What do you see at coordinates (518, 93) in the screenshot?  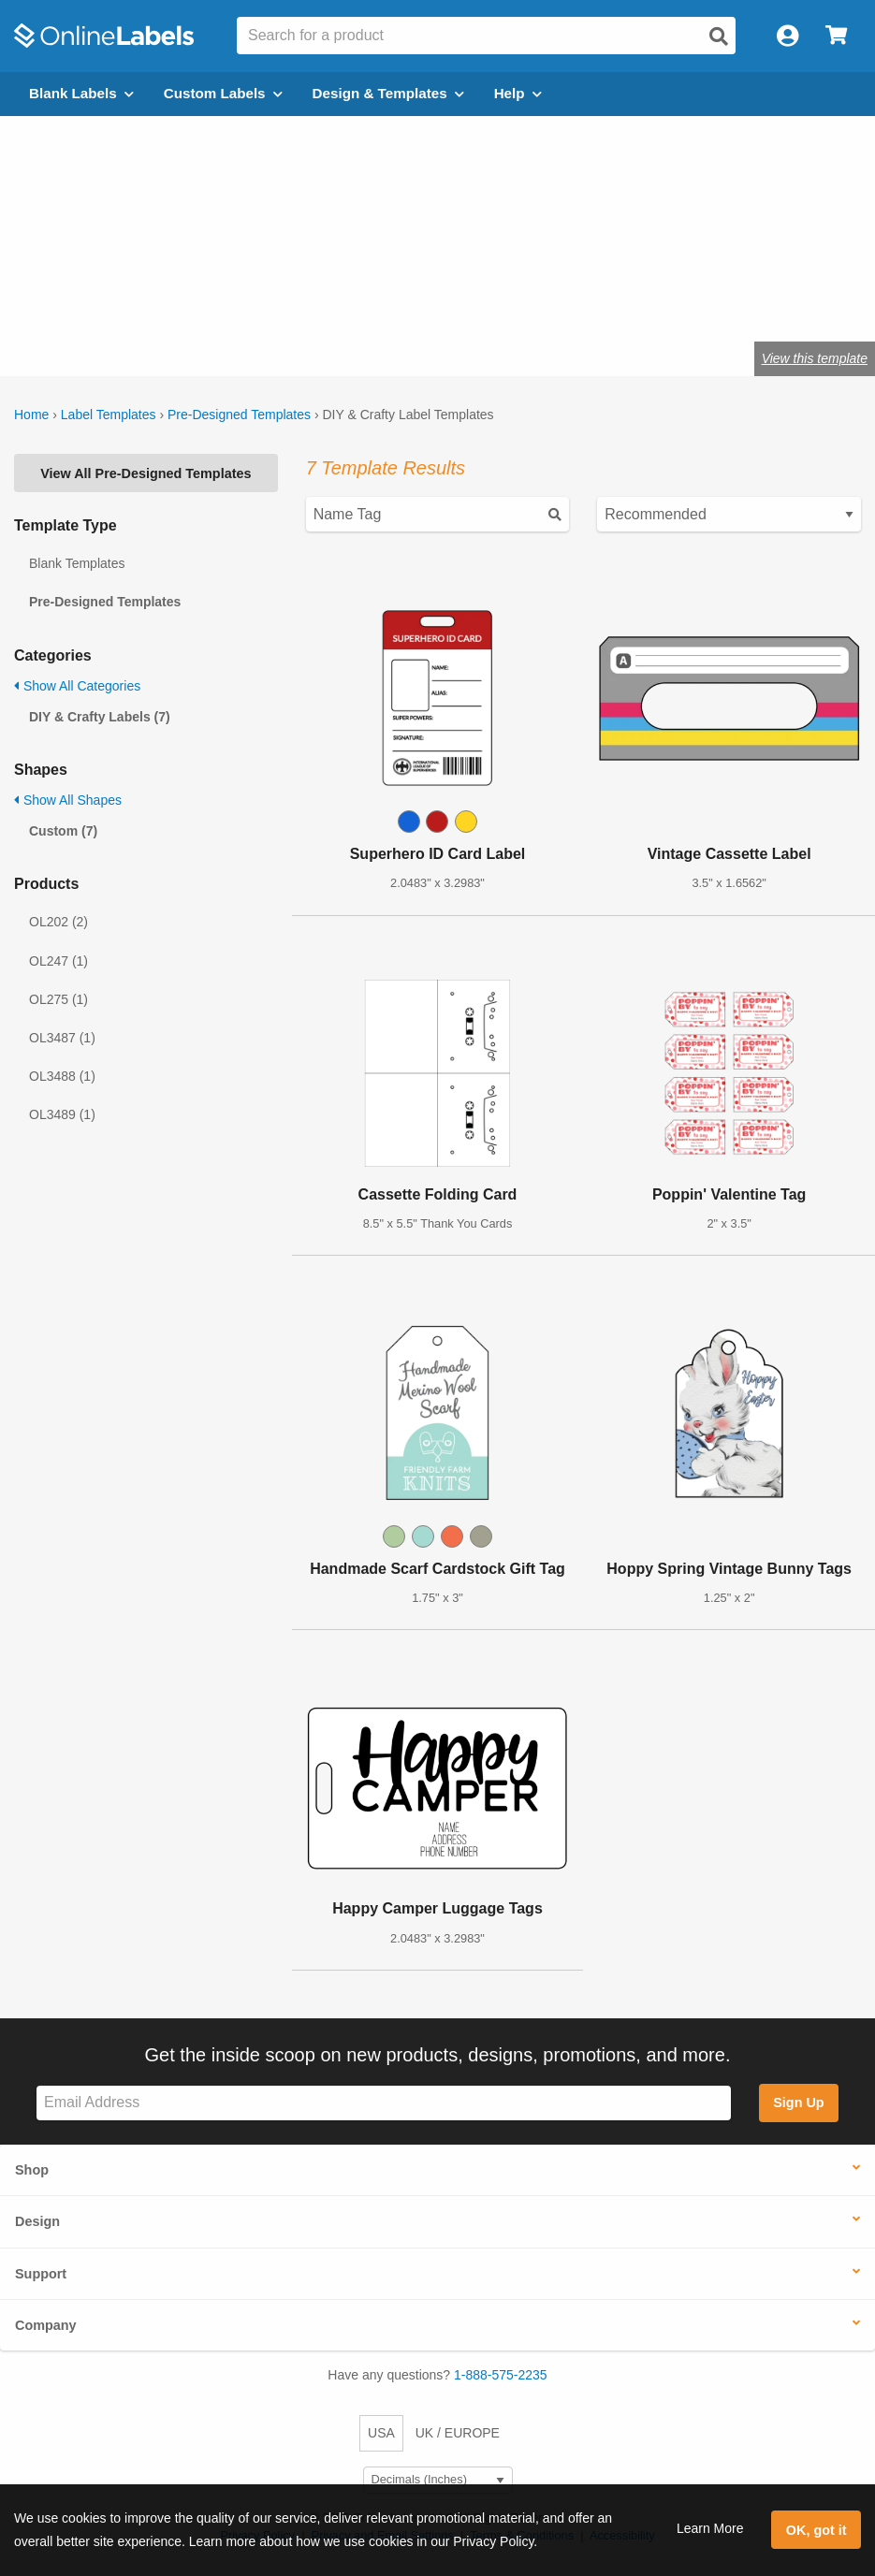 I see `Help [Open help menu]` at bounding box center [518, 93].